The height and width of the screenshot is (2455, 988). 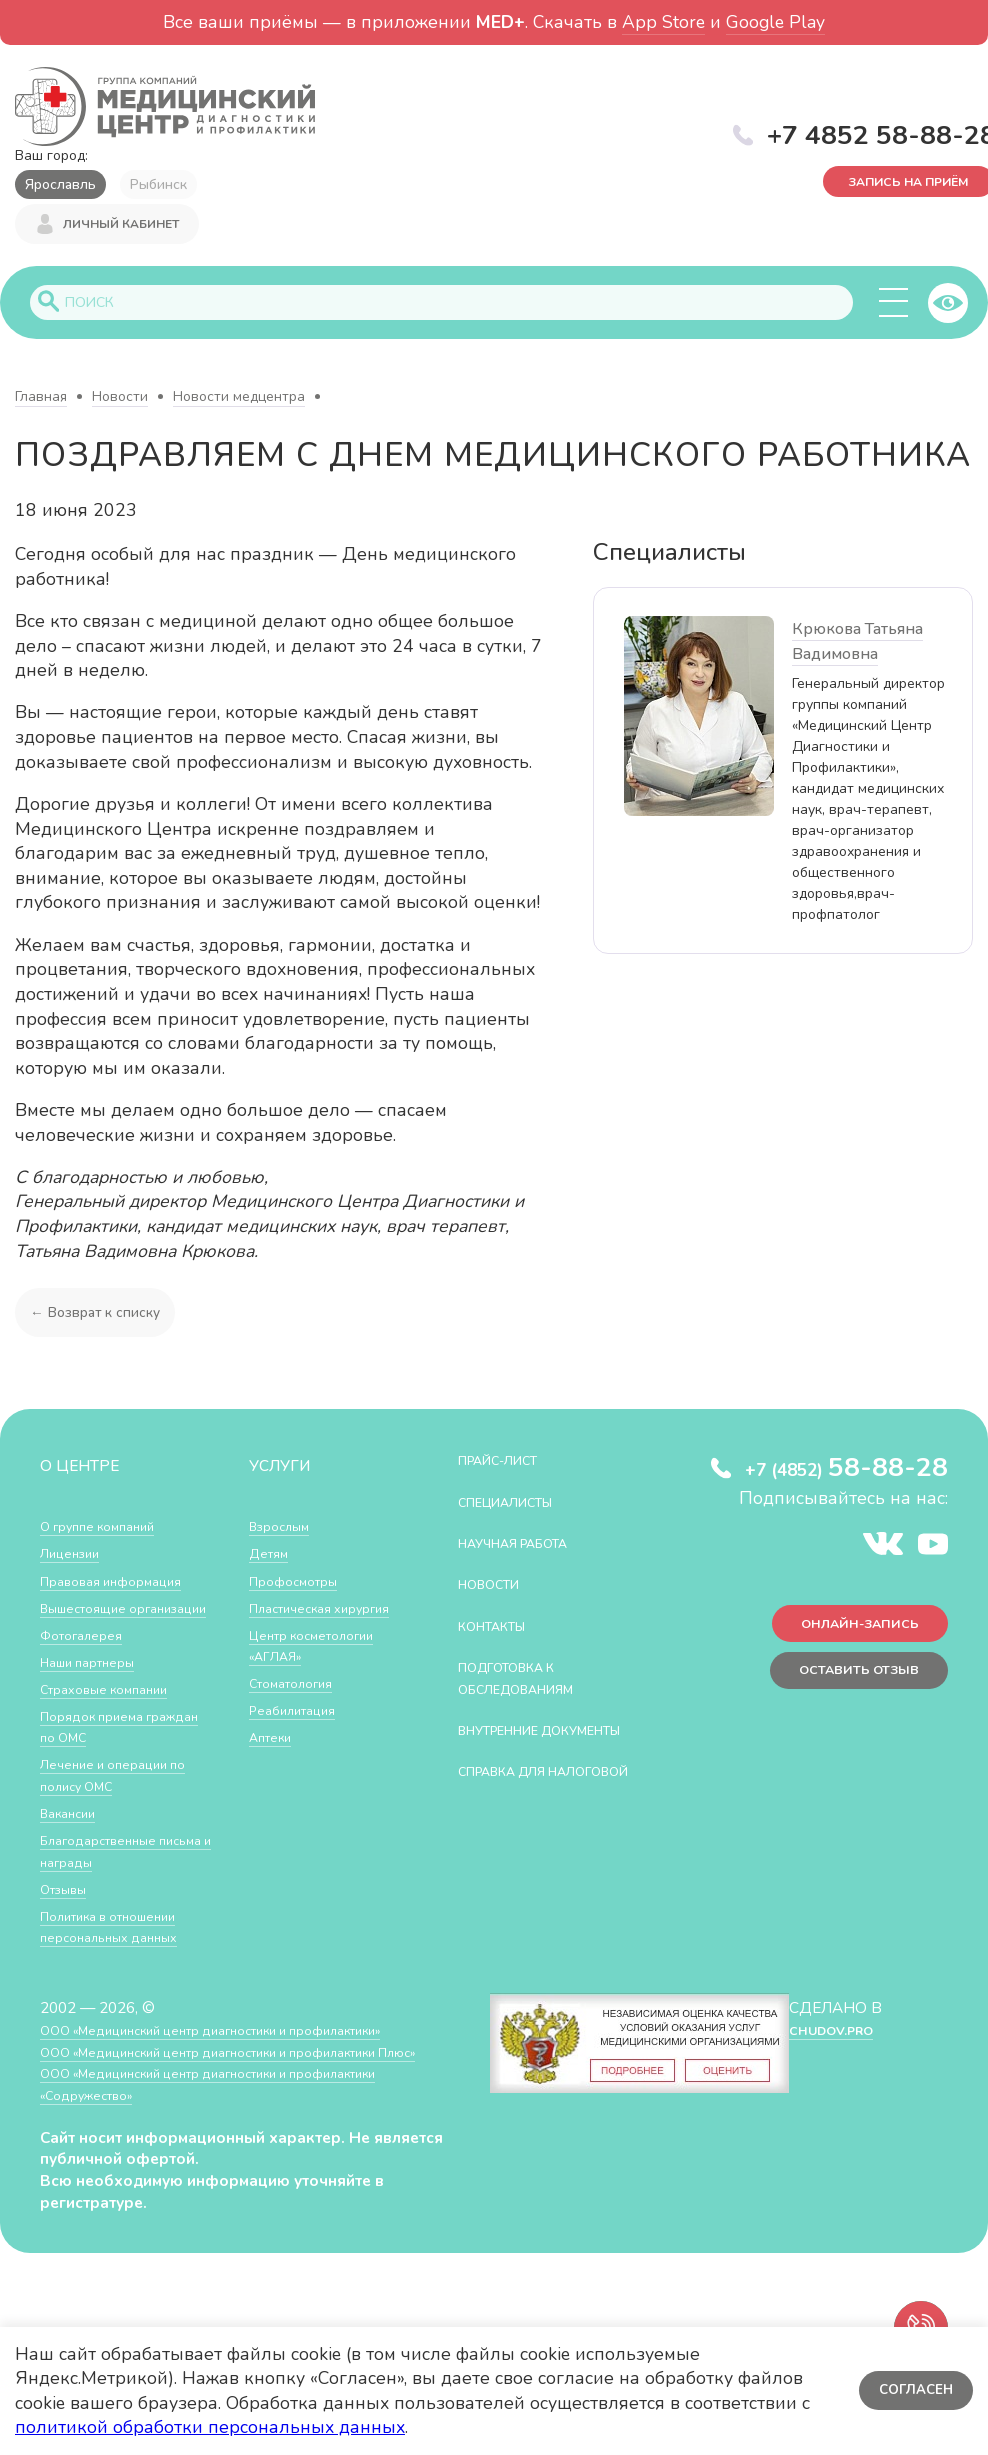 I want to click on Реабилитация, so click(x=299, y=1713).